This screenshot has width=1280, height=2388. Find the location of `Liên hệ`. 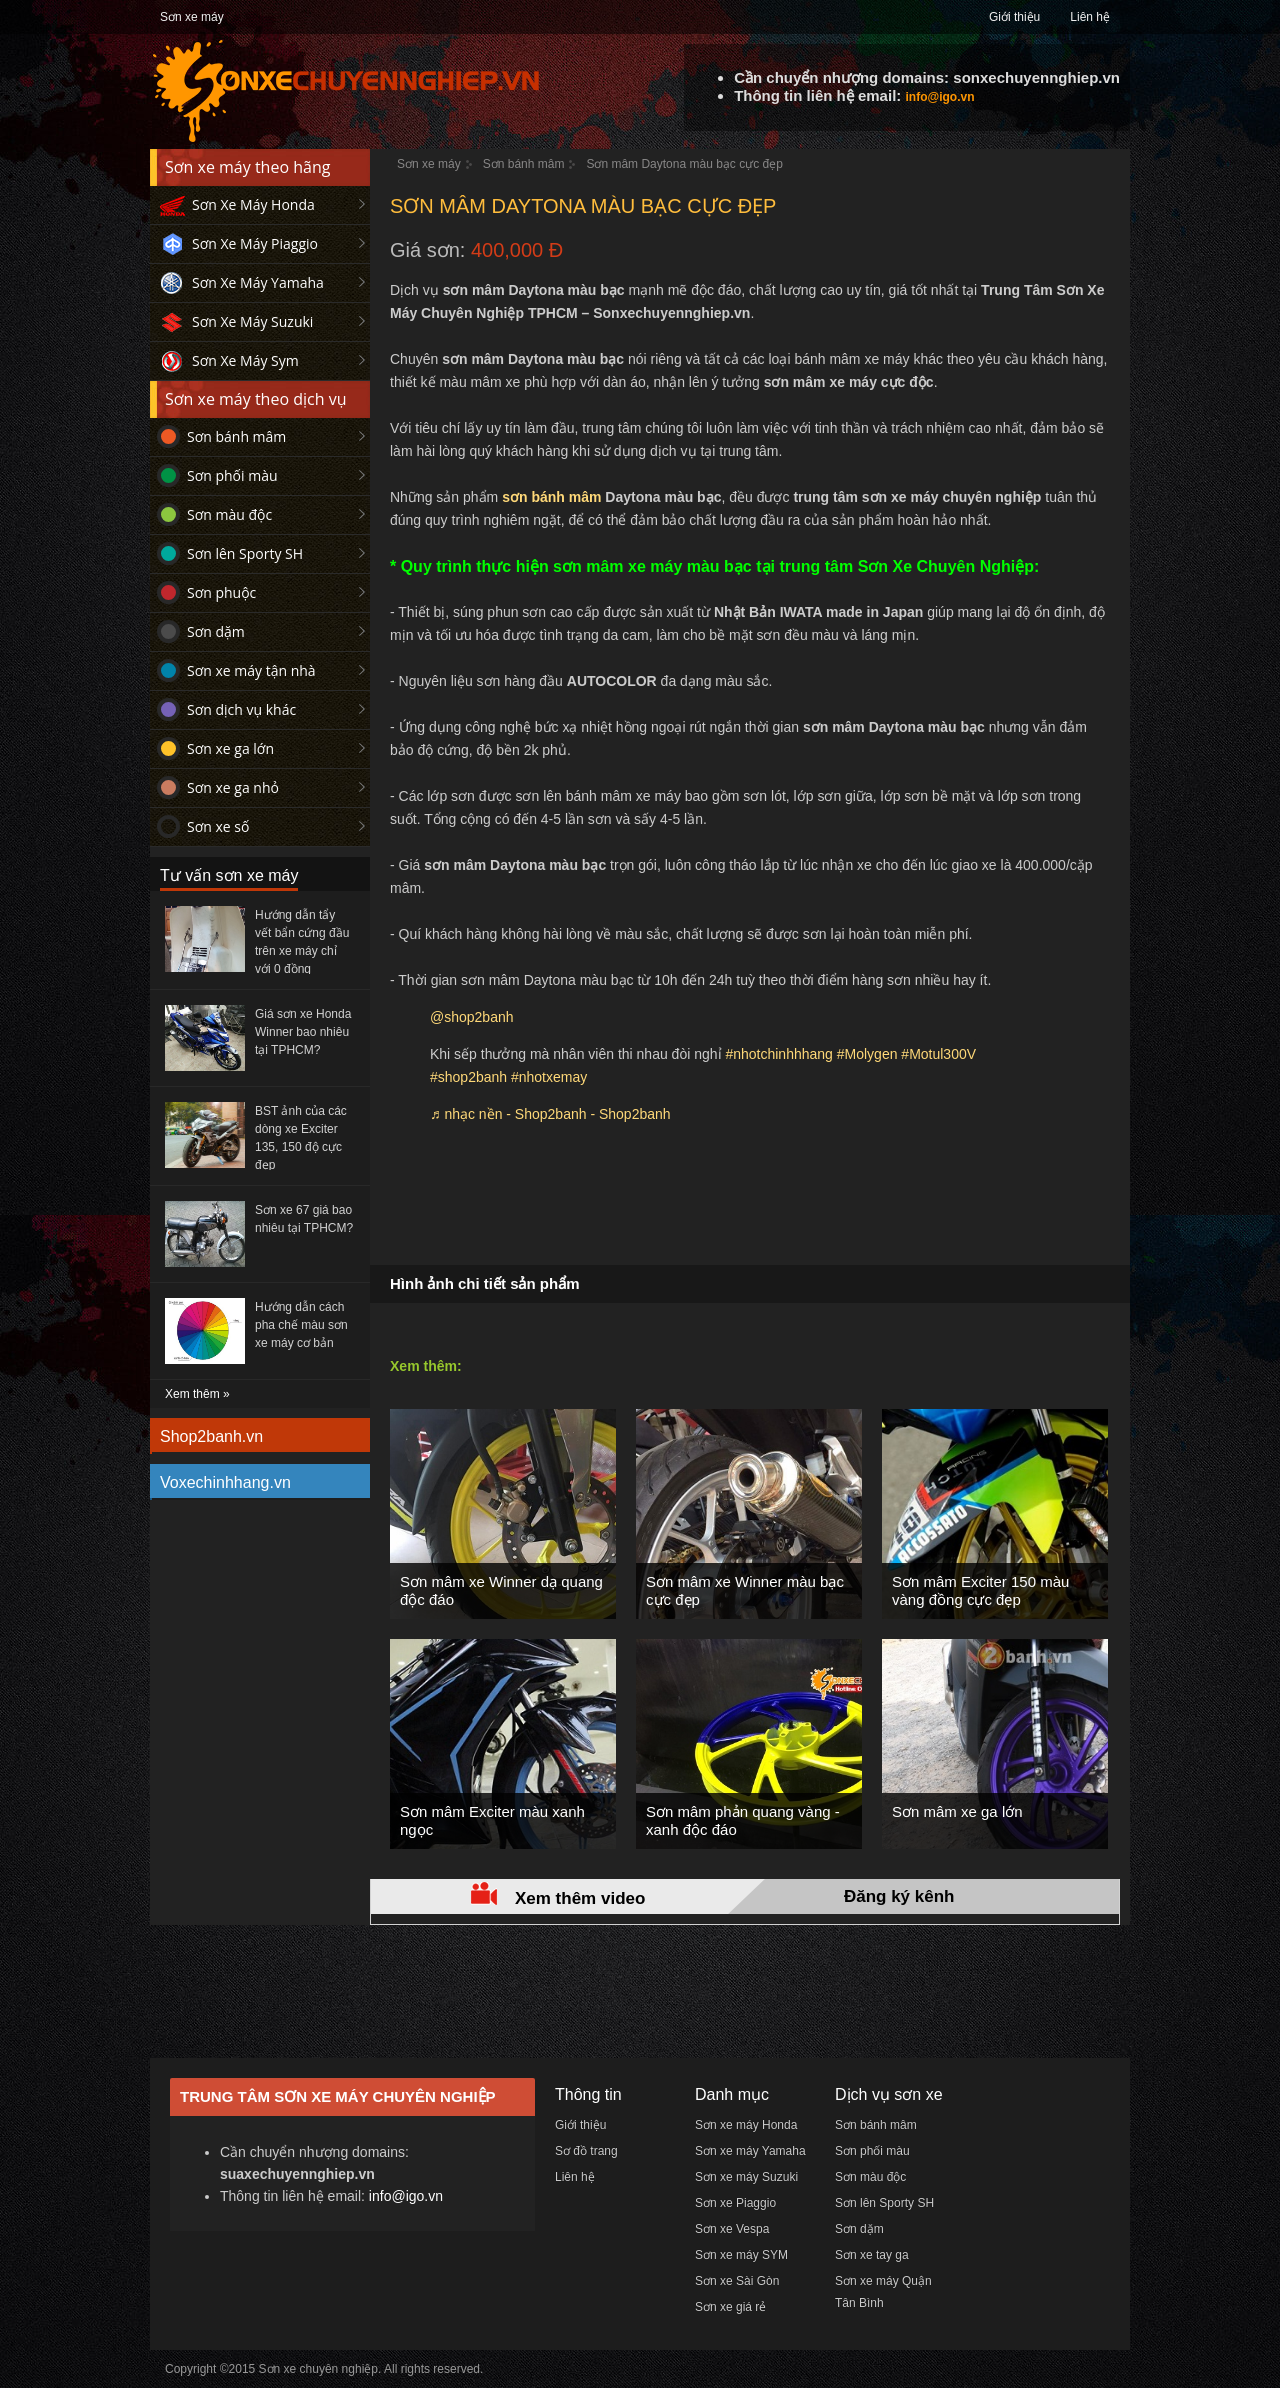

Liên hệ is located at coordinates (1090, 17).